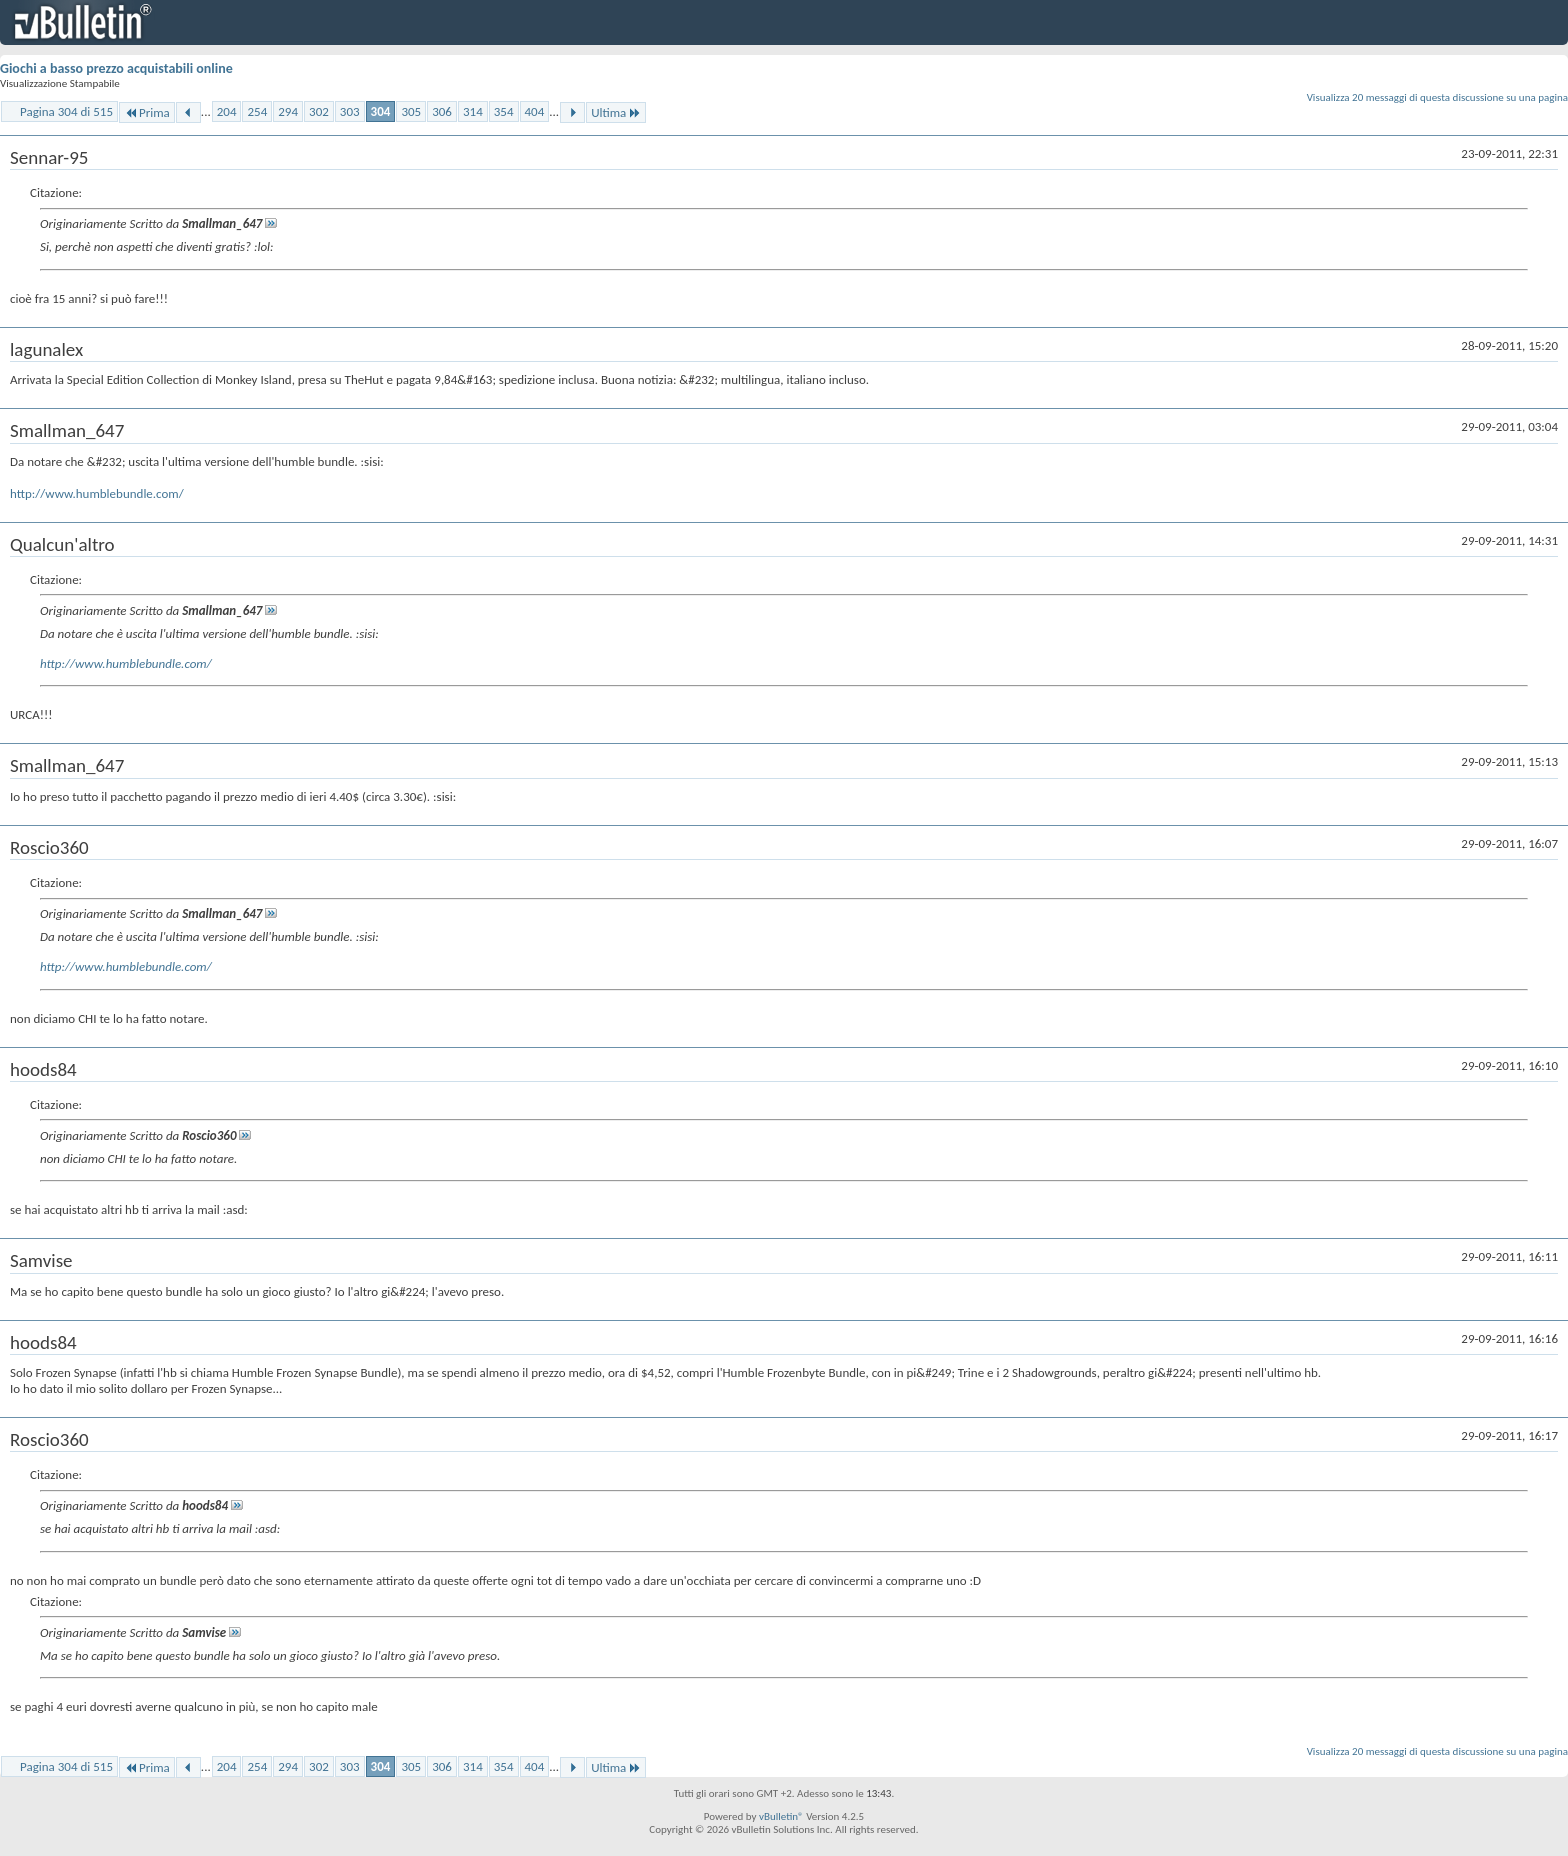 The image size is (1568, 1856). Describe the element at coordinates (442, 111) in the screenshot. I see `306` at that location.